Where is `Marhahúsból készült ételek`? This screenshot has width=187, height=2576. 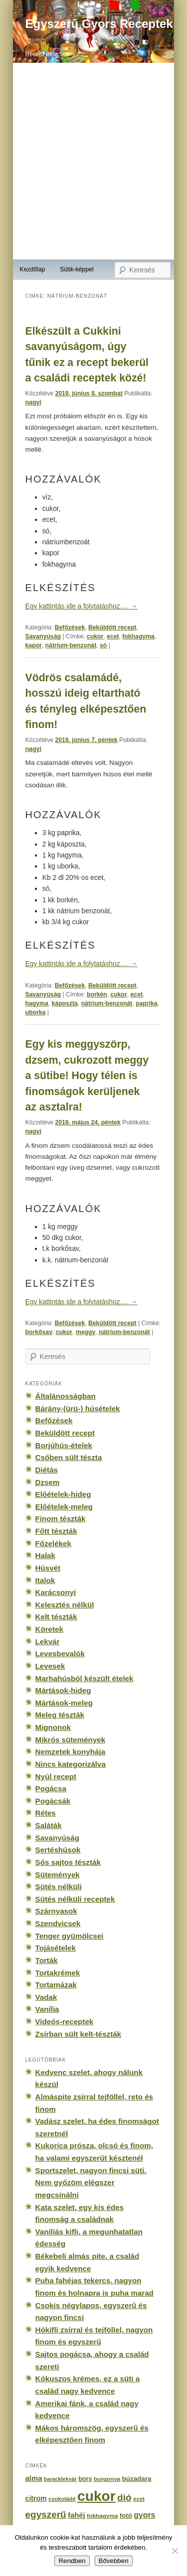 Marhahúsból készült ételek is located at coordinates (84, 1678).